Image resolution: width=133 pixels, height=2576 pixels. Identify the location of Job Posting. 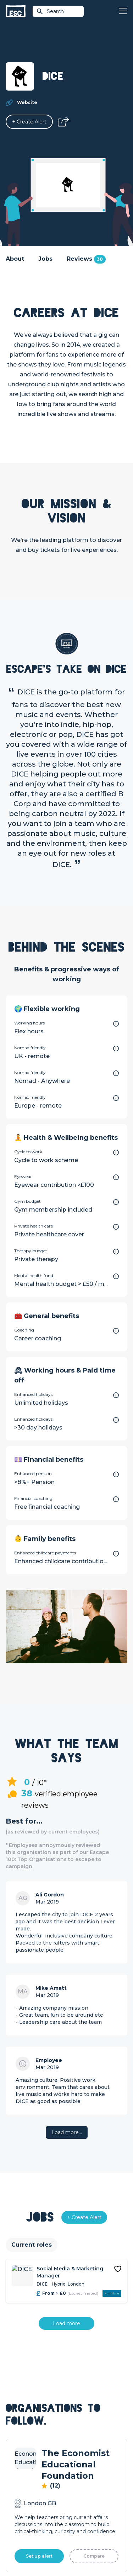
(20, 2470).